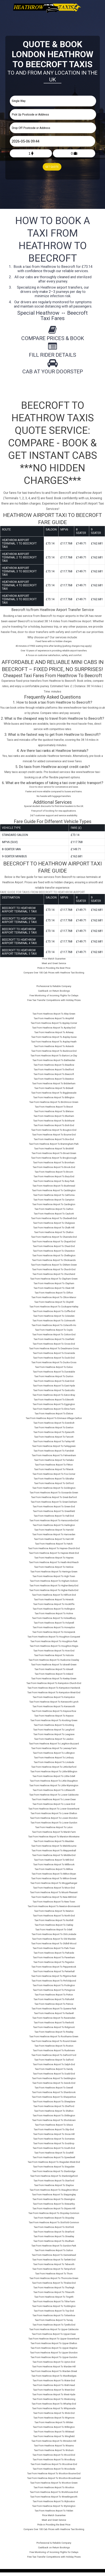 This screenshot has height=2576, width=105. What do you see at coordinates (54, 2091) in the screenshot?
I see `Taxi From Heathrow Airport To Sewell` at bounding box center [54, 2091].